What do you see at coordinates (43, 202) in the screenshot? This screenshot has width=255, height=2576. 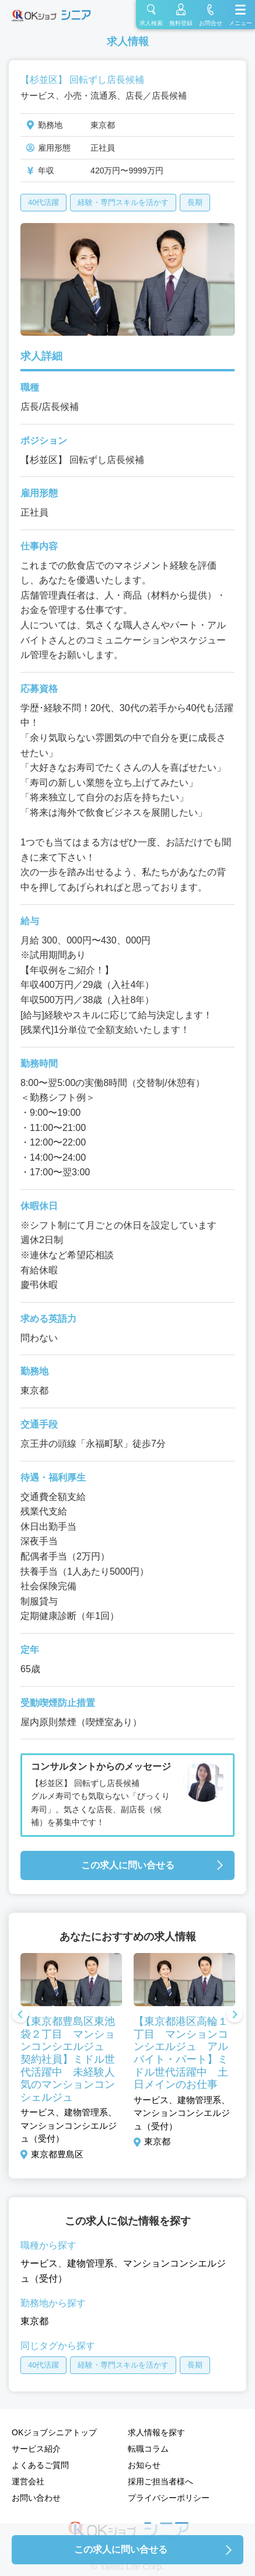 I see `40代活躍` at bounding box center [43, 202].